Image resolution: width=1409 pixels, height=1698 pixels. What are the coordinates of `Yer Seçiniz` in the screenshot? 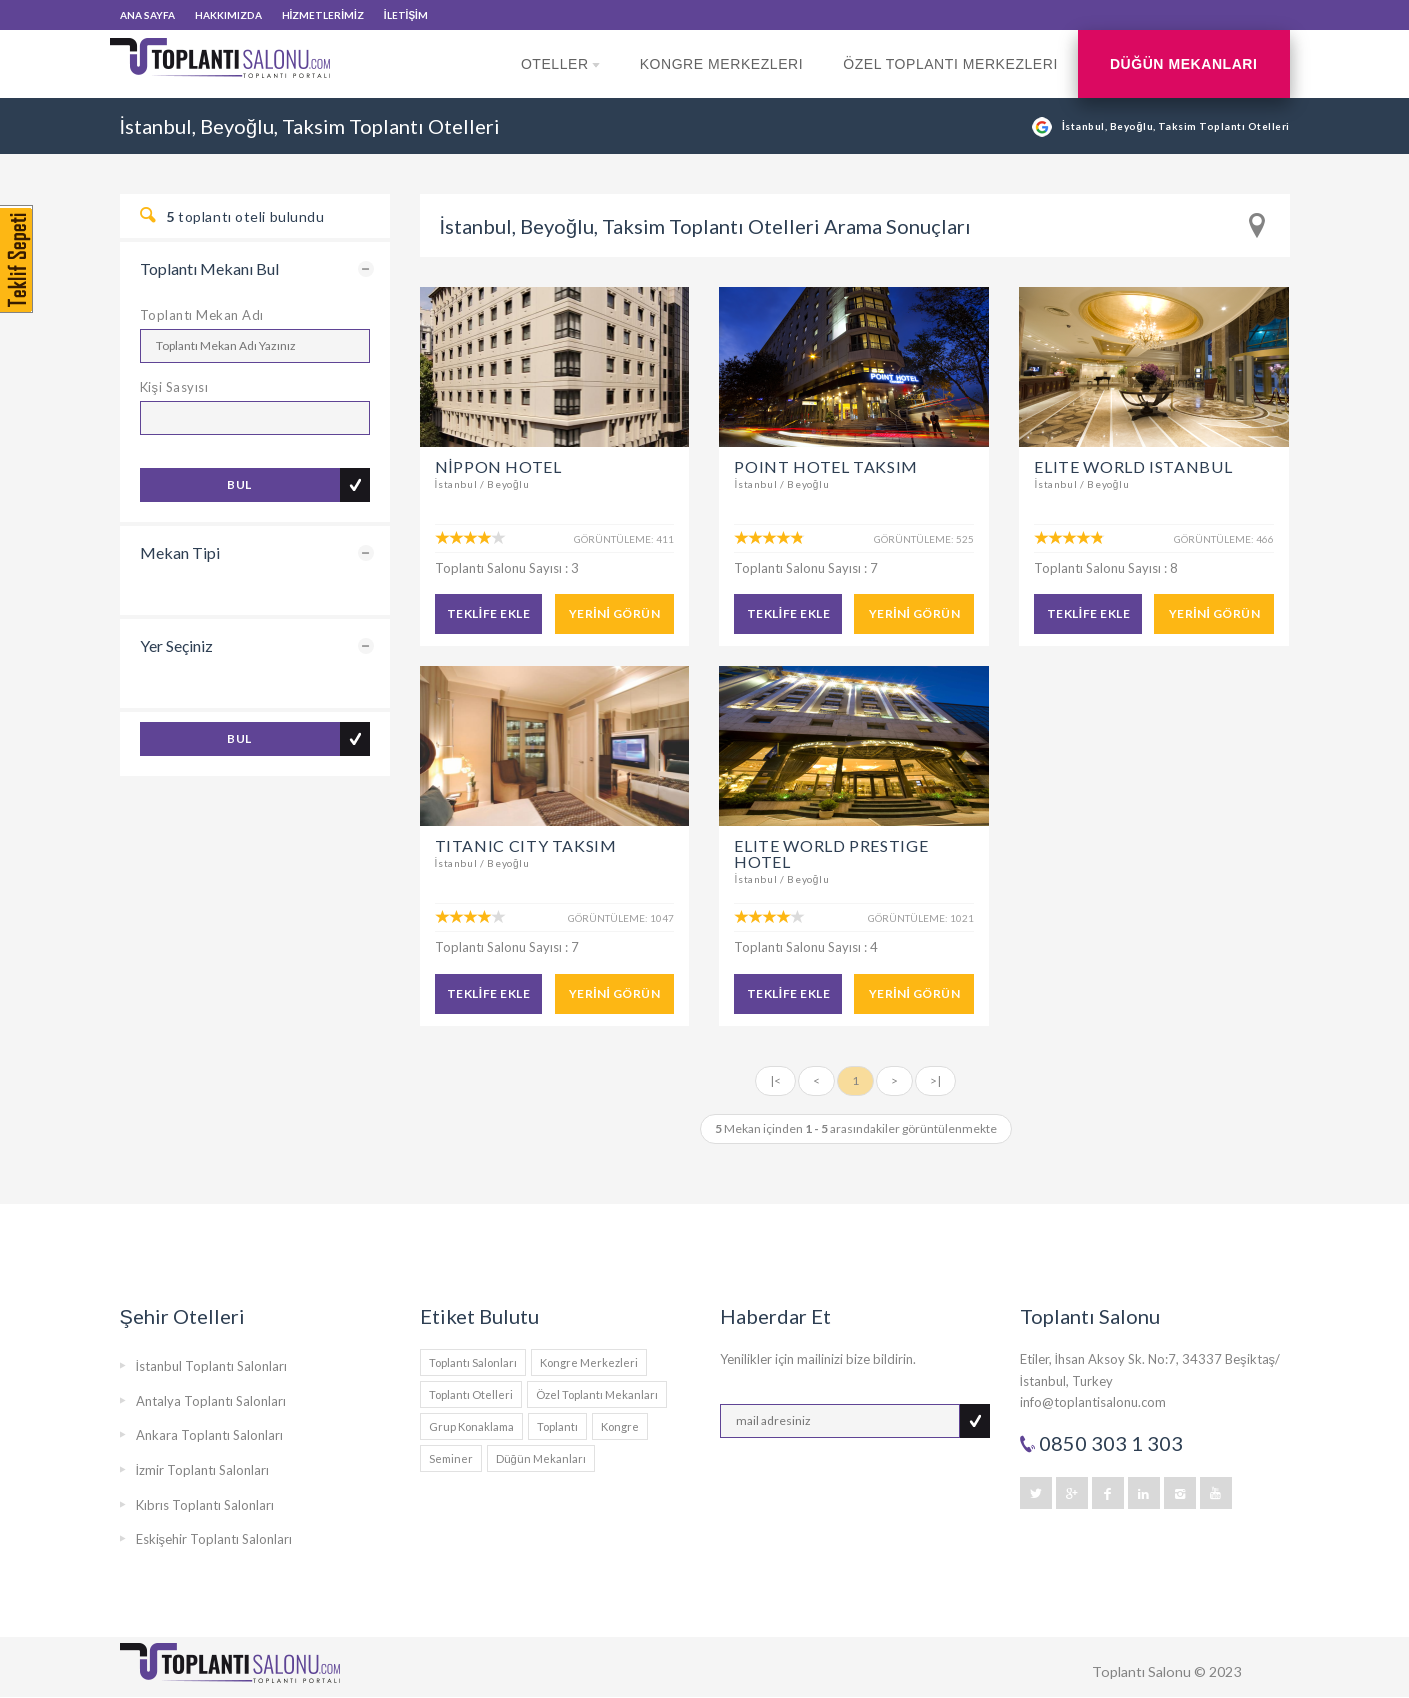 It's located at (176, 645).